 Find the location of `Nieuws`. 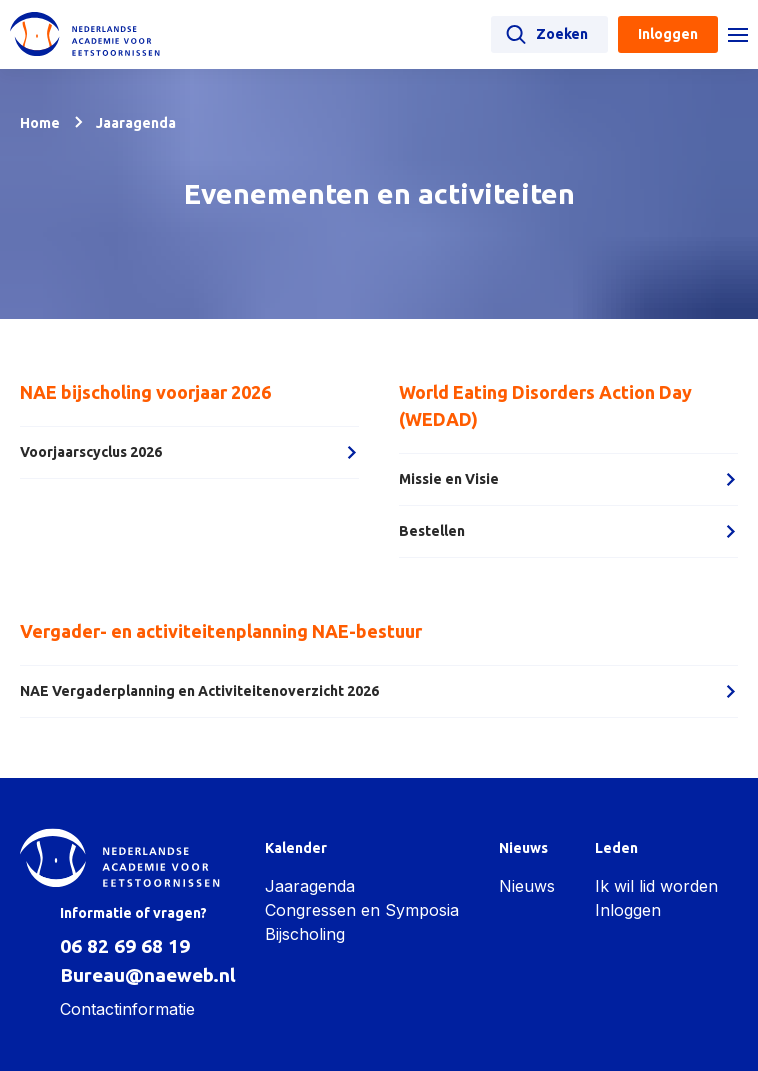

Nieuws is located at coordinates (527, 886).